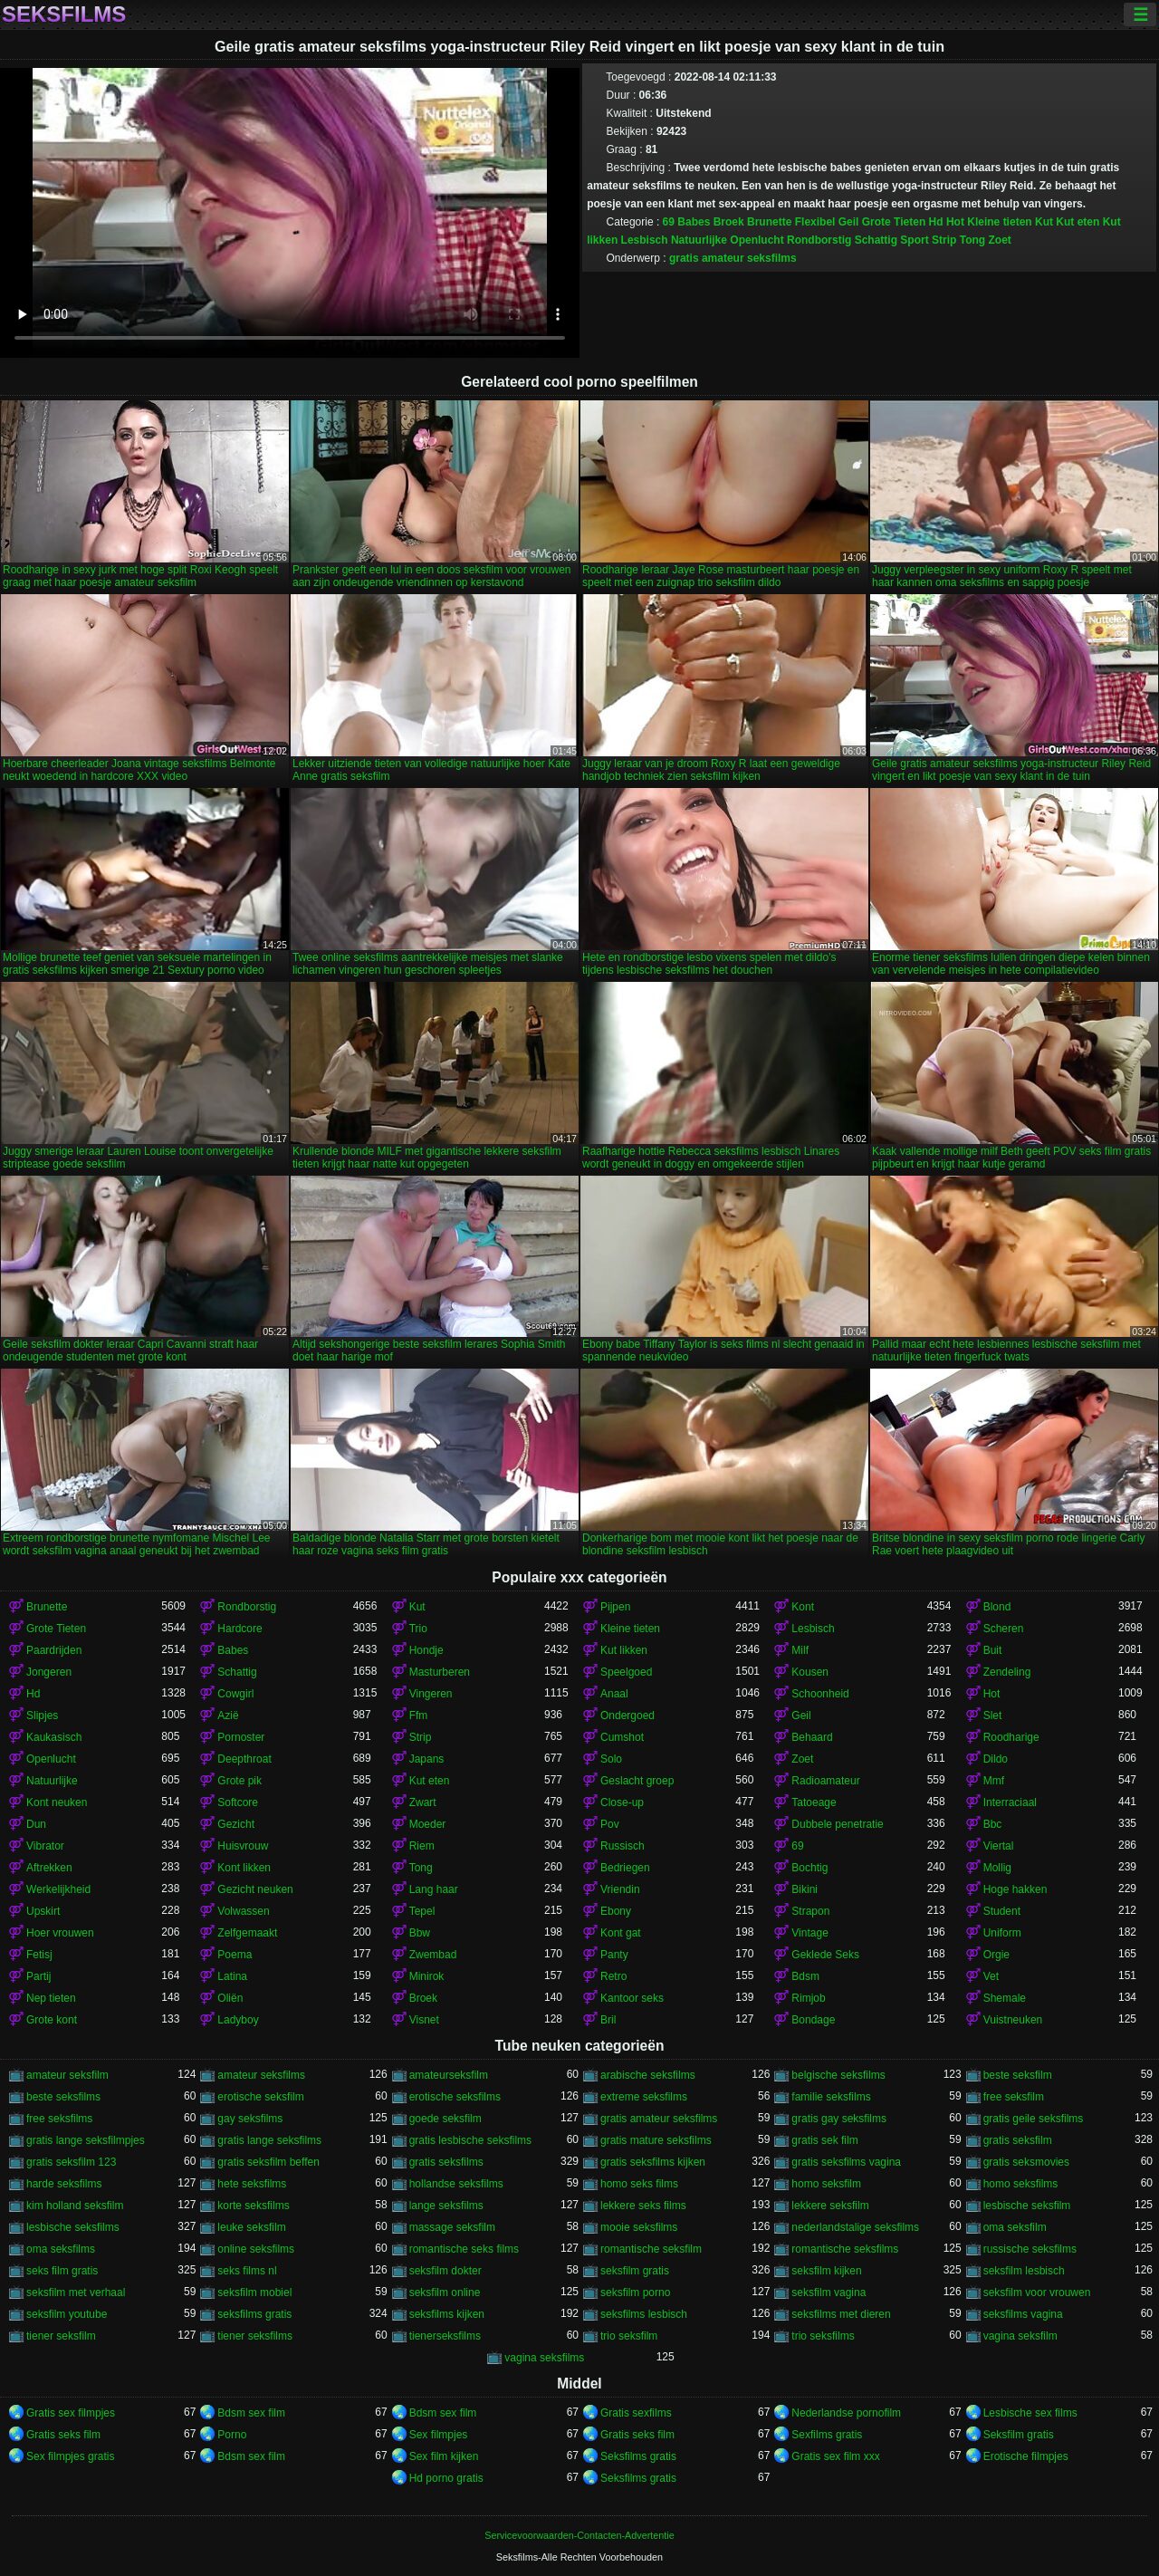  What do you see at coordinates (955, 222) in the screenshot?
I see `Hot` at bounding box center [955, 222].